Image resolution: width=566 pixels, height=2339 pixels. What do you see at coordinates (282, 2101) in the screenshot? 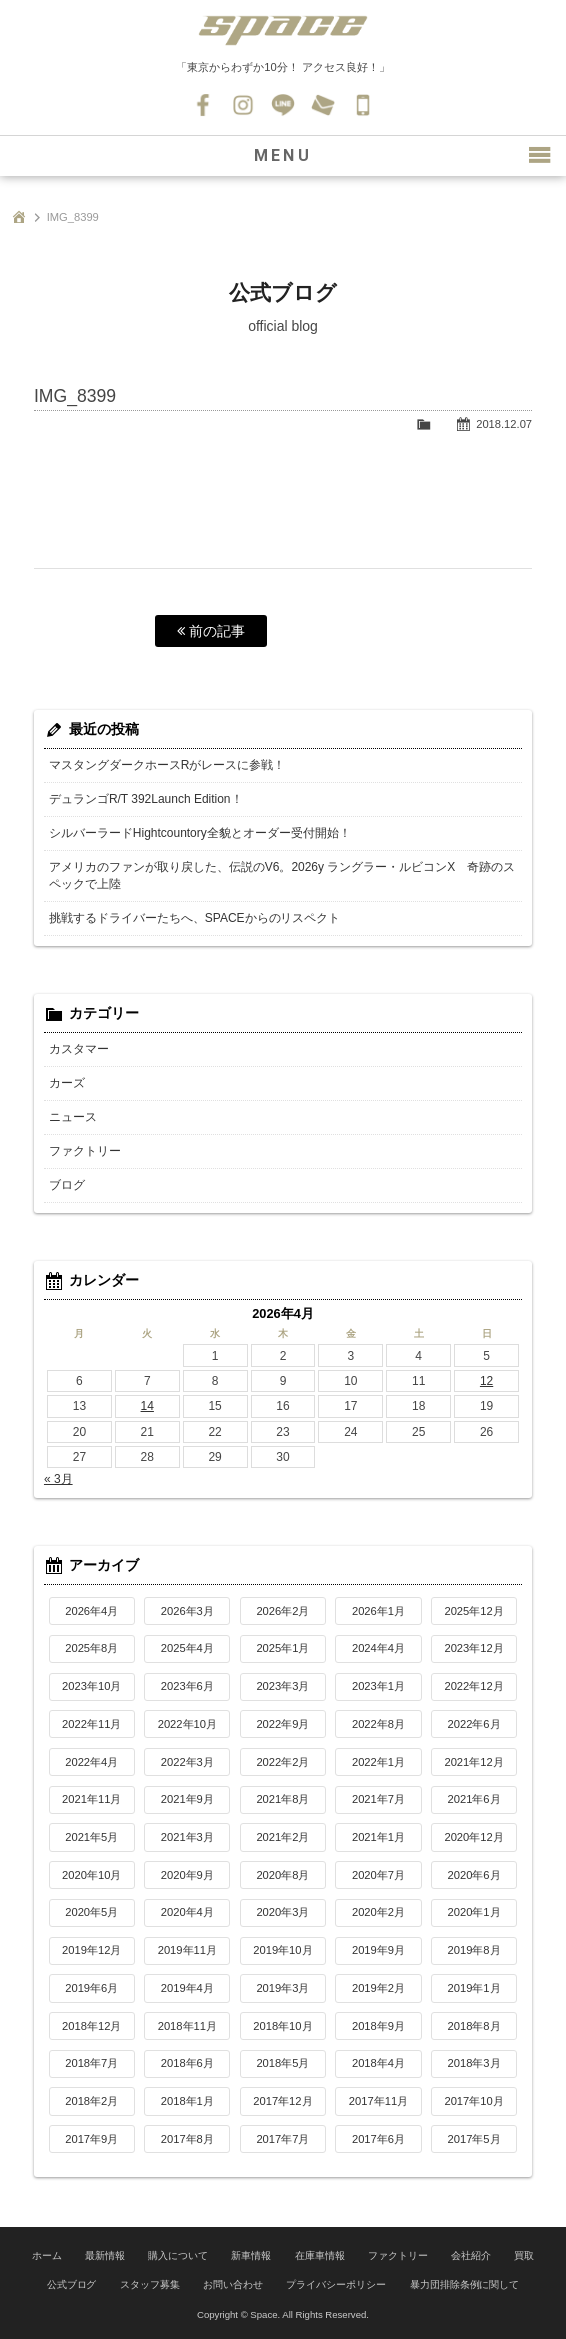
I see `2017年12月` at bounding box center [282, 2101].